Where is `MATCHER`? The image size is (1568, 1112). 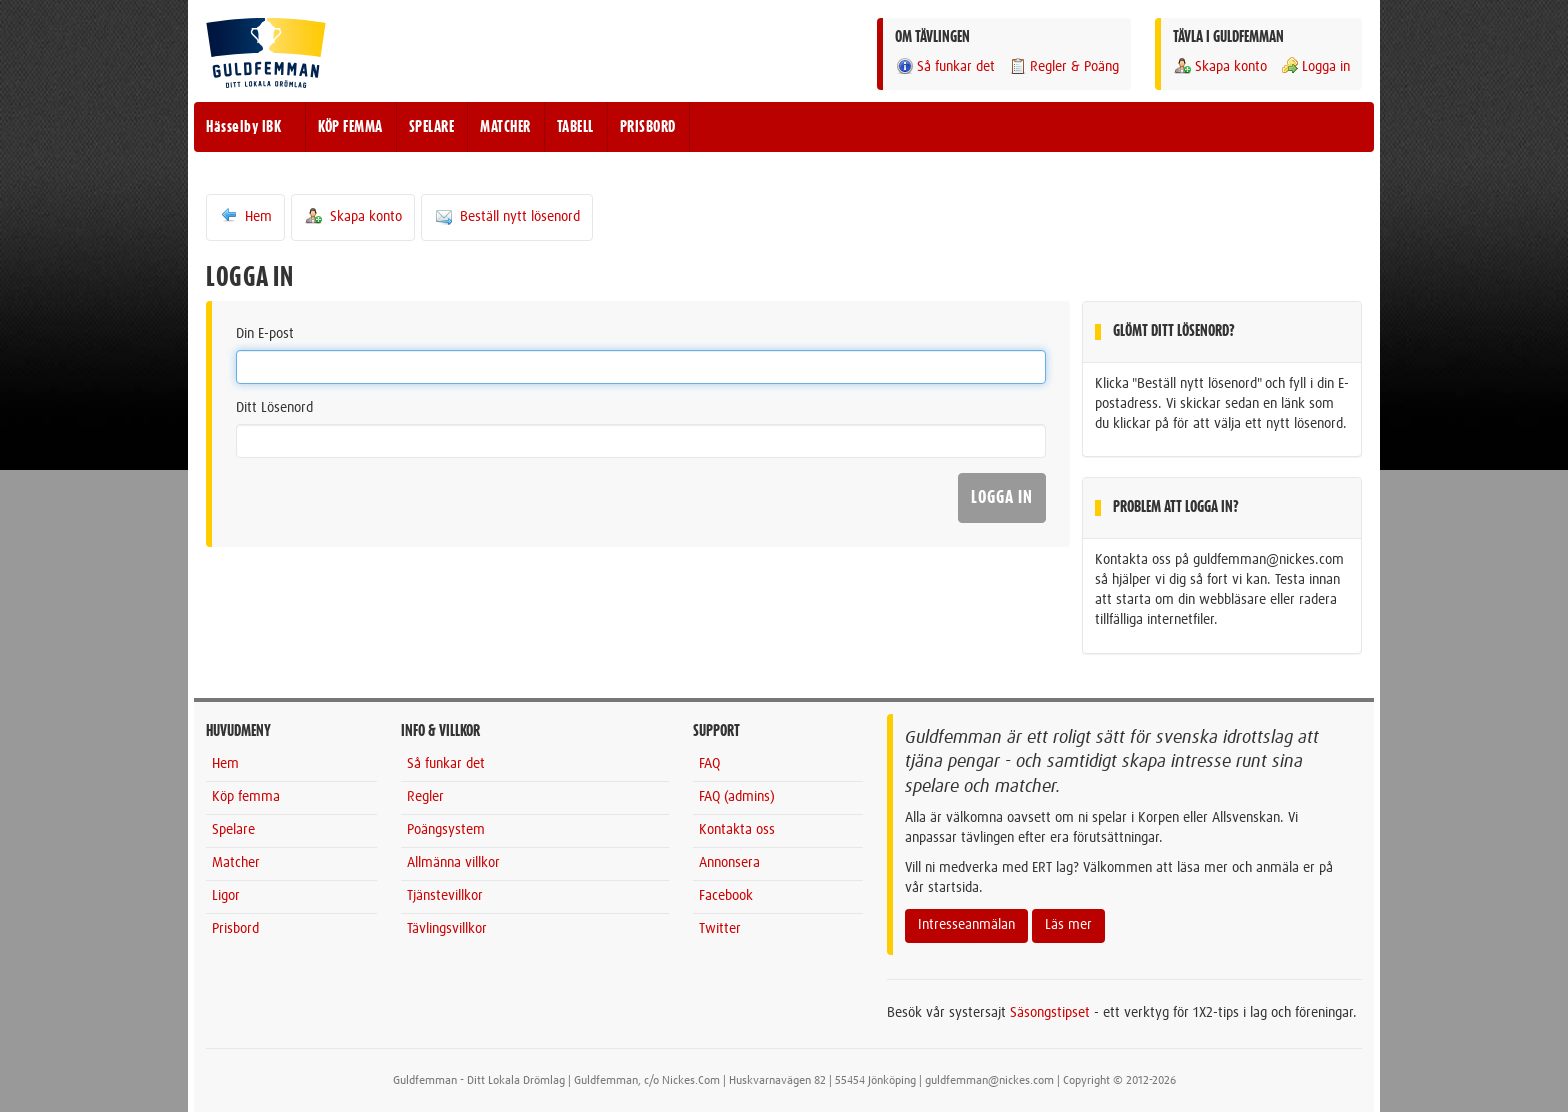
MATCHER is located at coordinates (505, 127).